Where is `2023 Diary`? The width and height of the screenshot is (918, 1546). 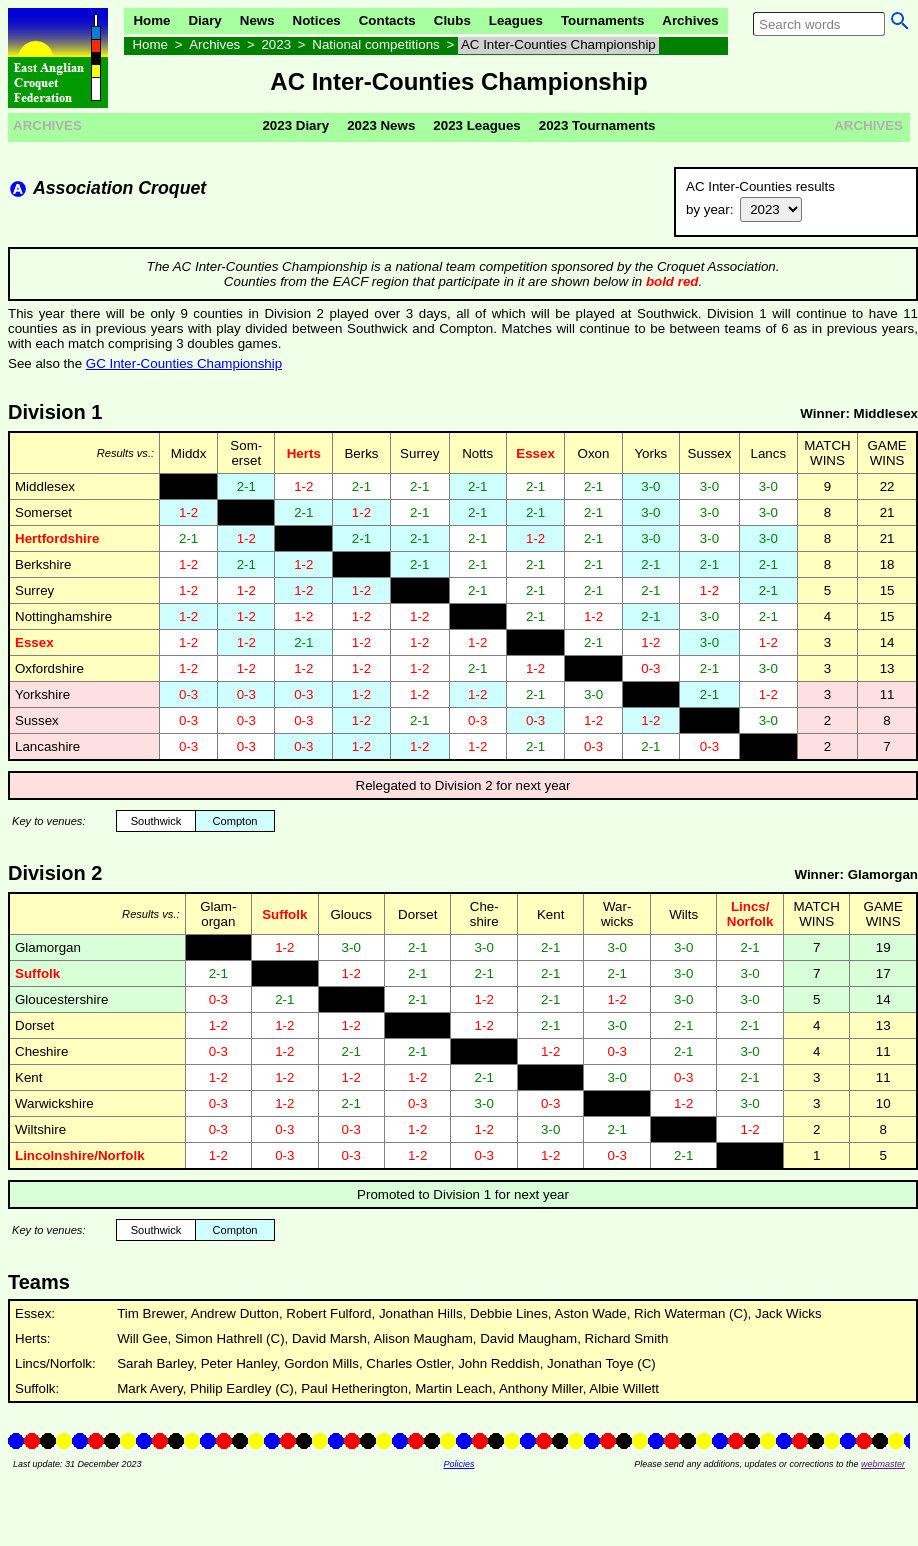
2023 Diary is located at coordinates (295, 125).